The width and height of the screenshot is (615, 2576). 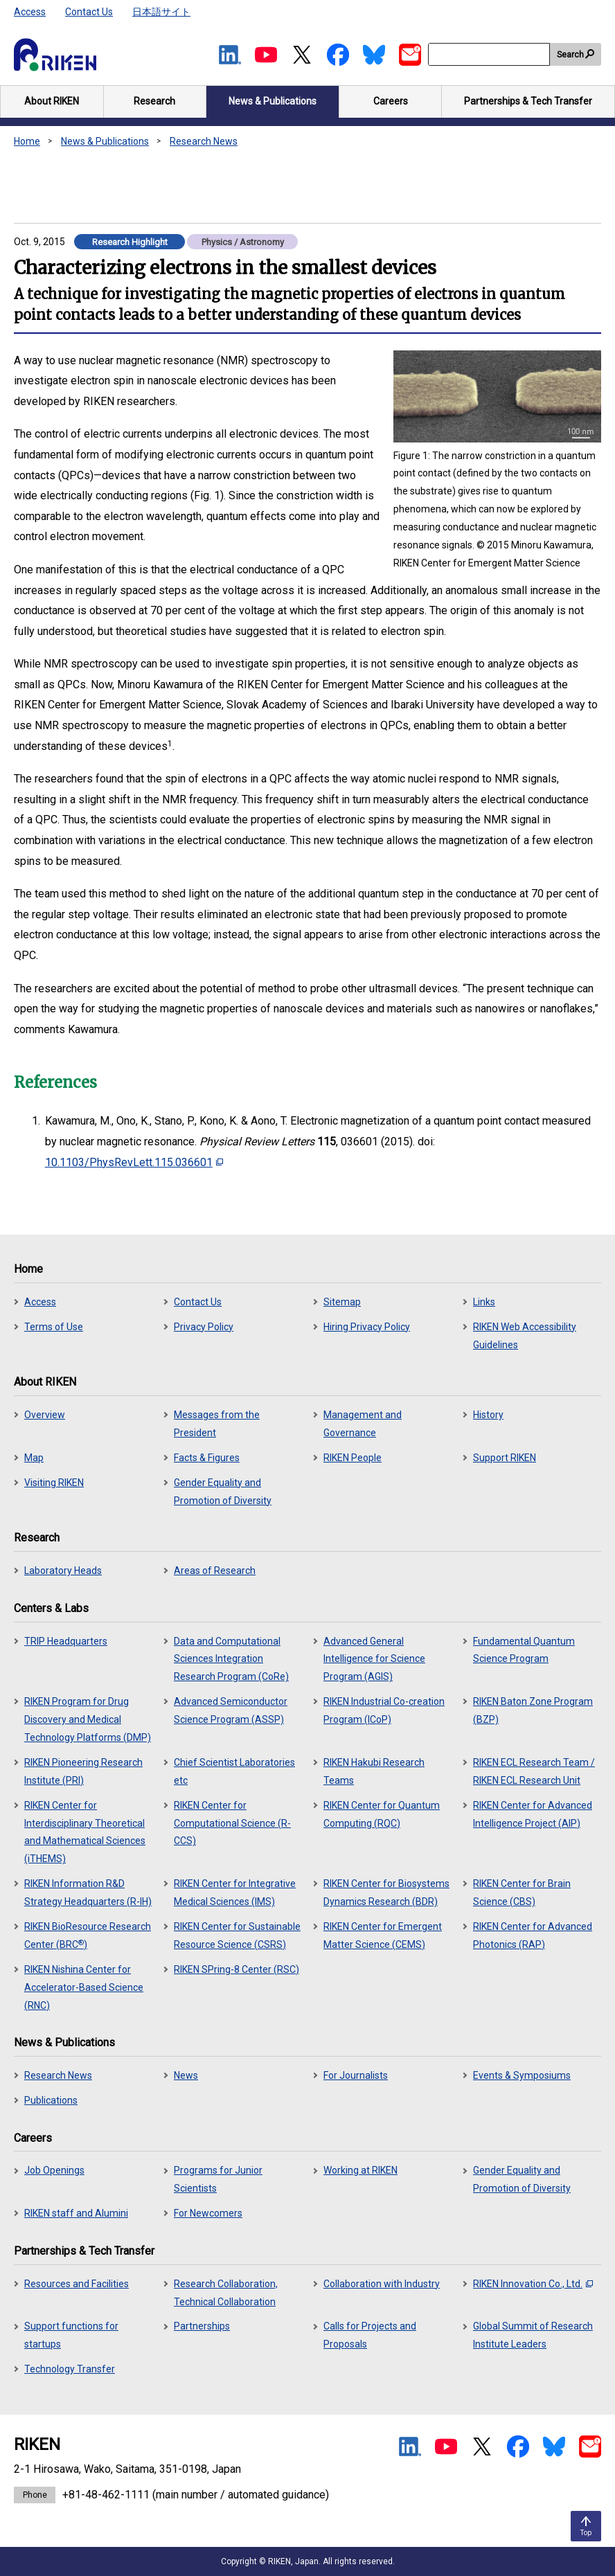 What do you see at coordinates (352, 1457) in the screenshot?
I see `RIKEN People` at bounding box center [352, 1457].